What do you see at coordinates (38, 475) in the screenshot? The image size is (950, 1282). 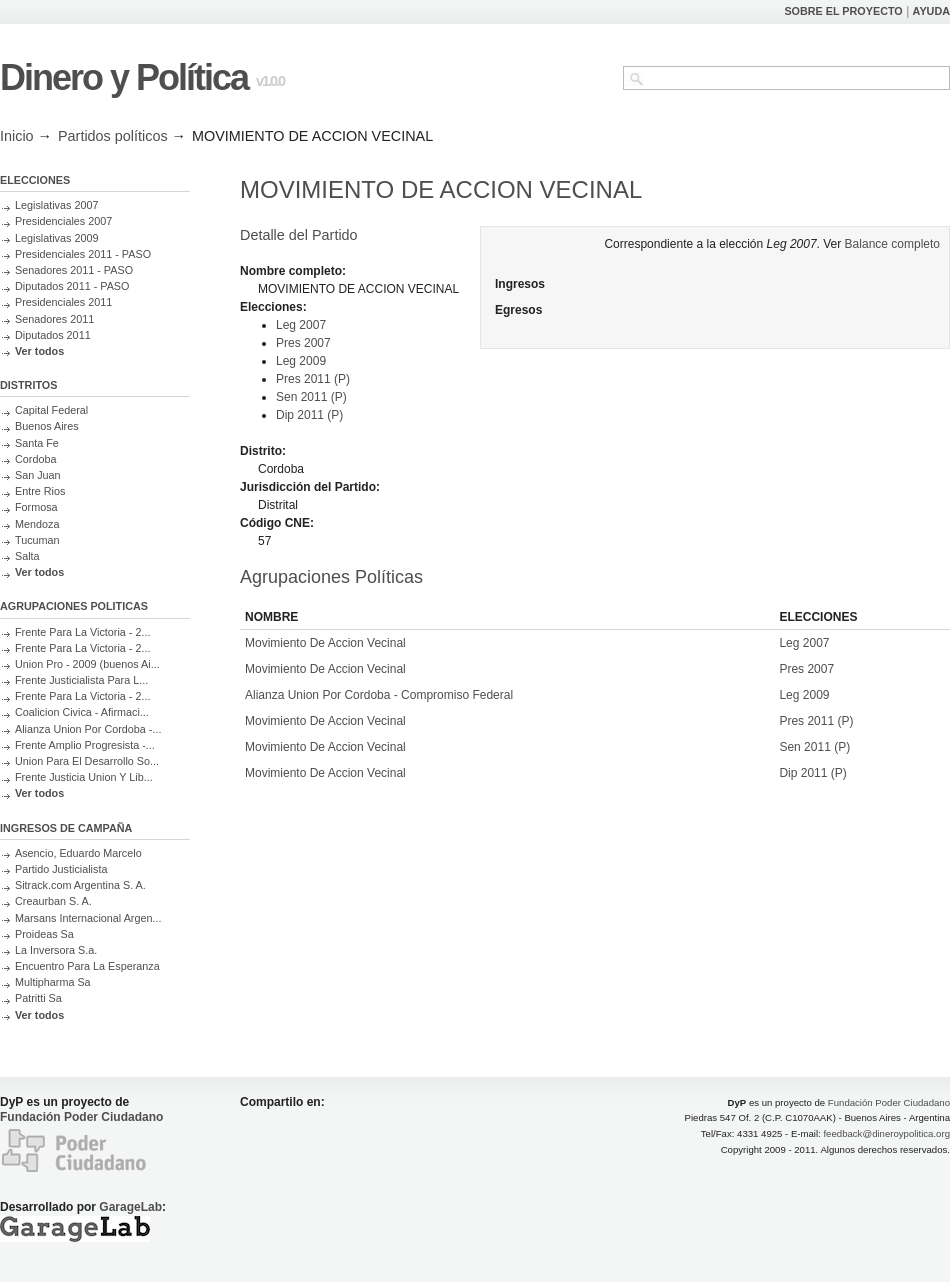 I see `San Juan` at bounding box center [38, 475].